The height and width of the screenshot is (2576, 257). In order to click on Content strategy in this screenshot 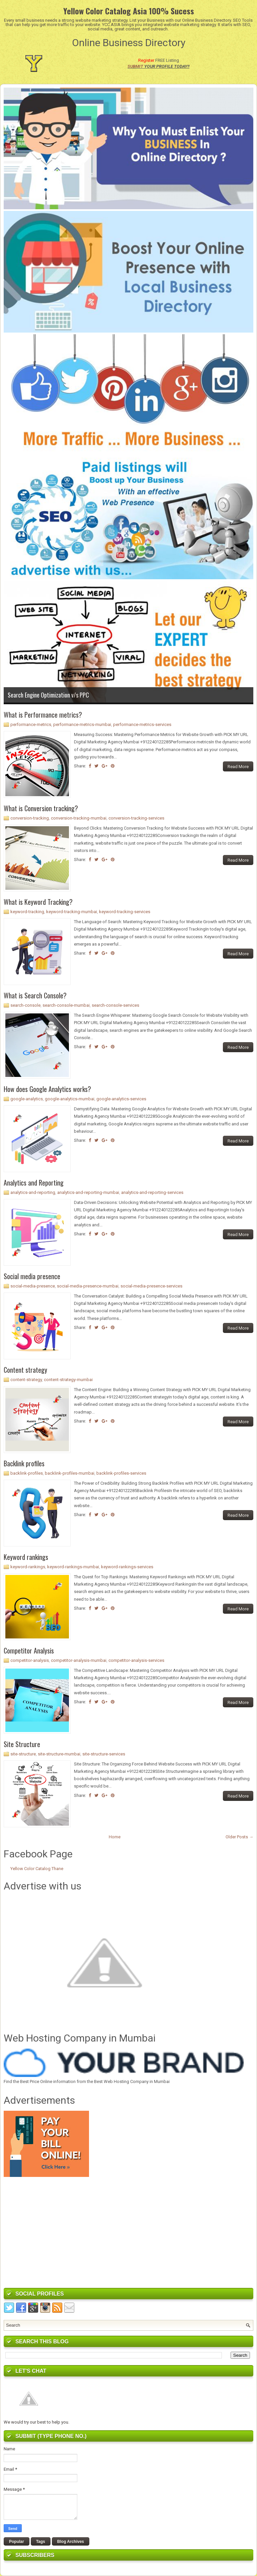, I will do `click(25, 1369)`.